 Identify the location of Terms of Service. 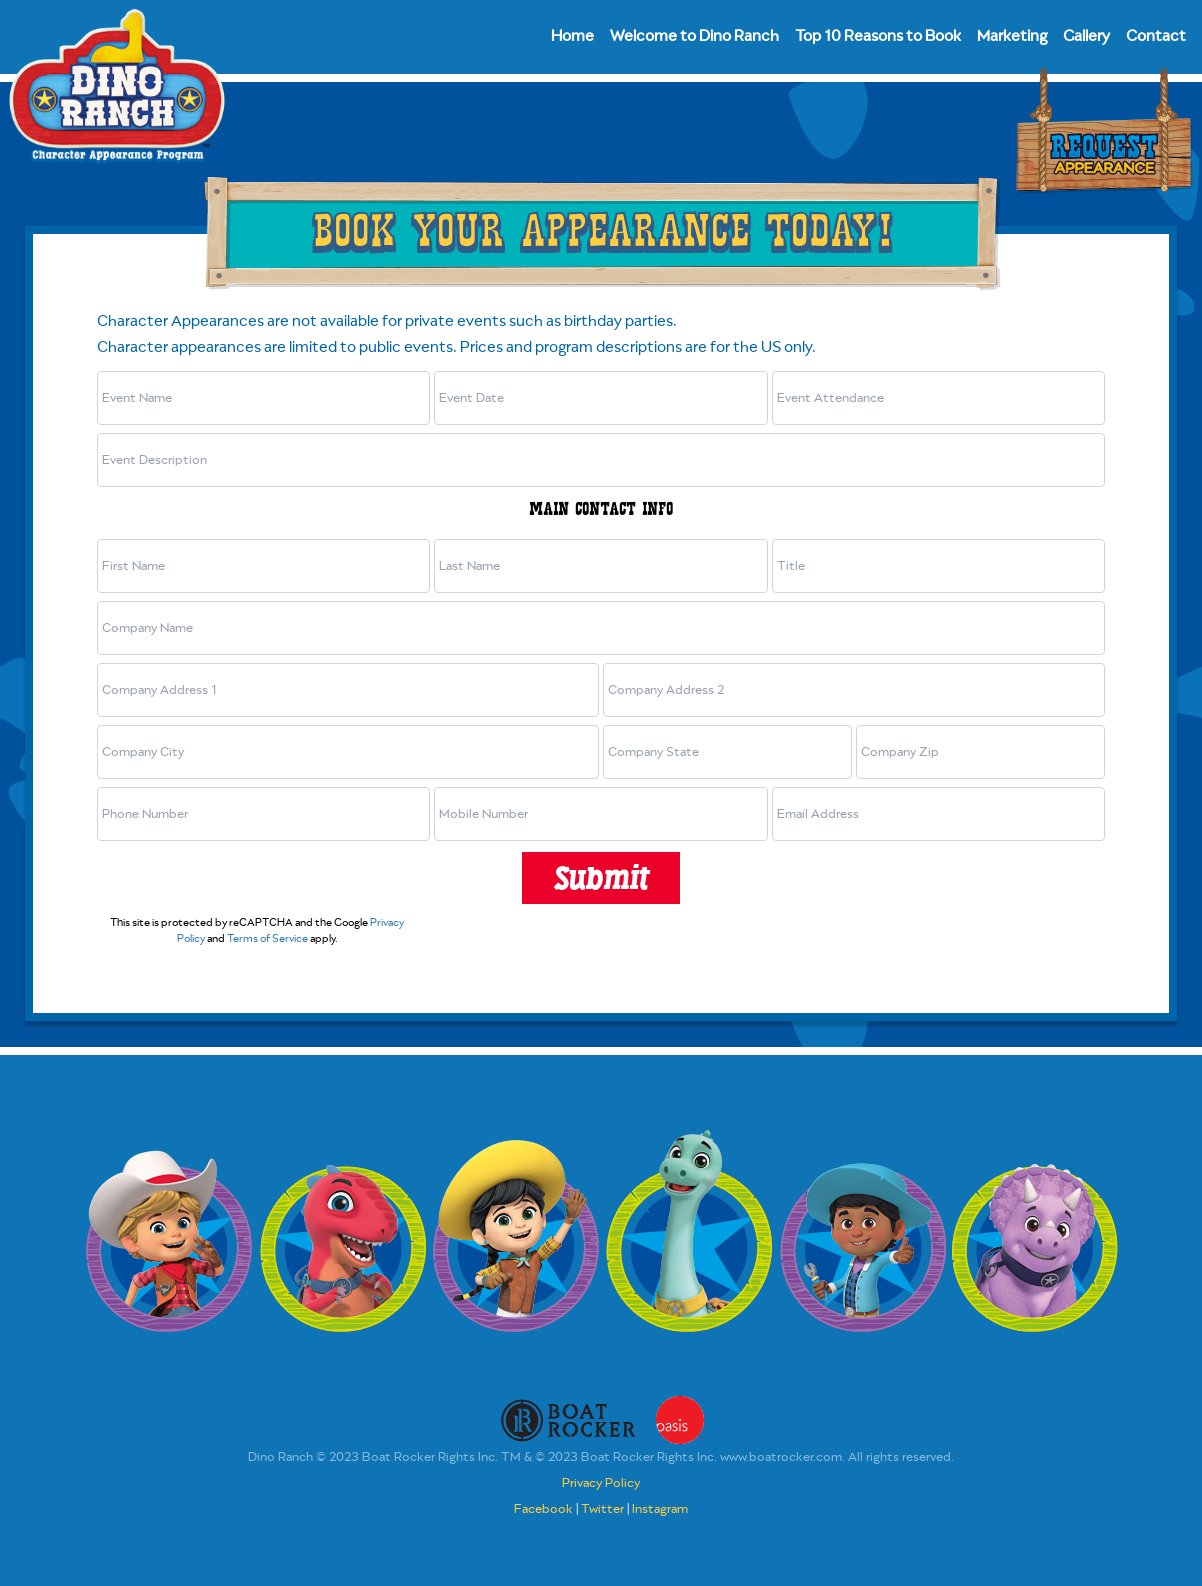
(267, 939).